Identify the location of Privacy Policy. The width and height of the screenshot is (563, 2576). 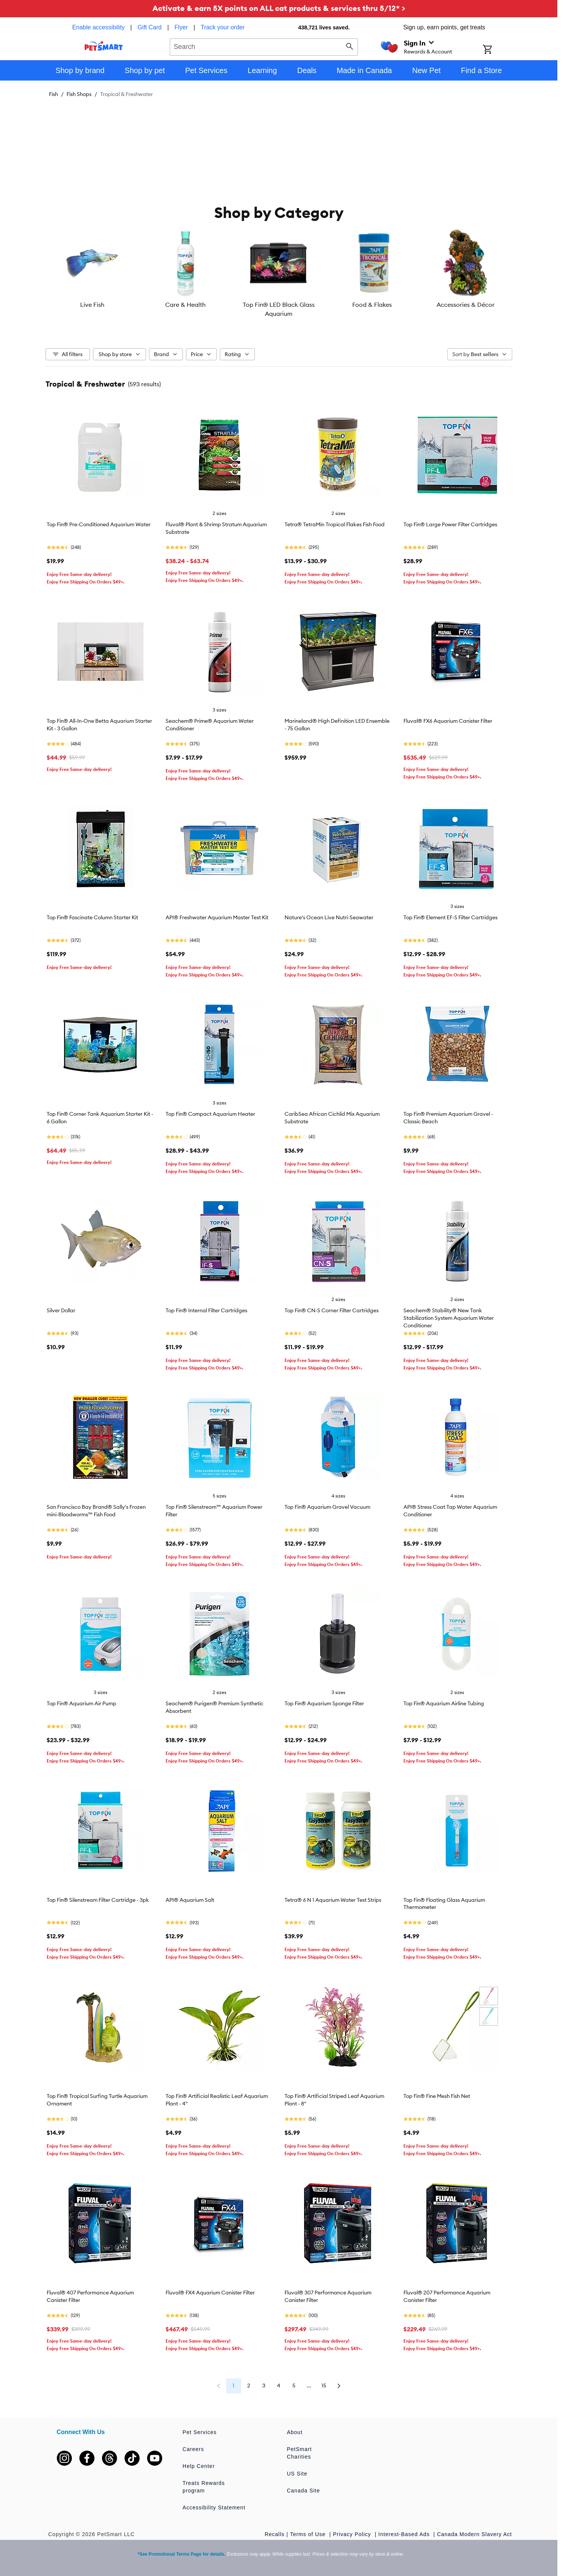
(353, 2534).